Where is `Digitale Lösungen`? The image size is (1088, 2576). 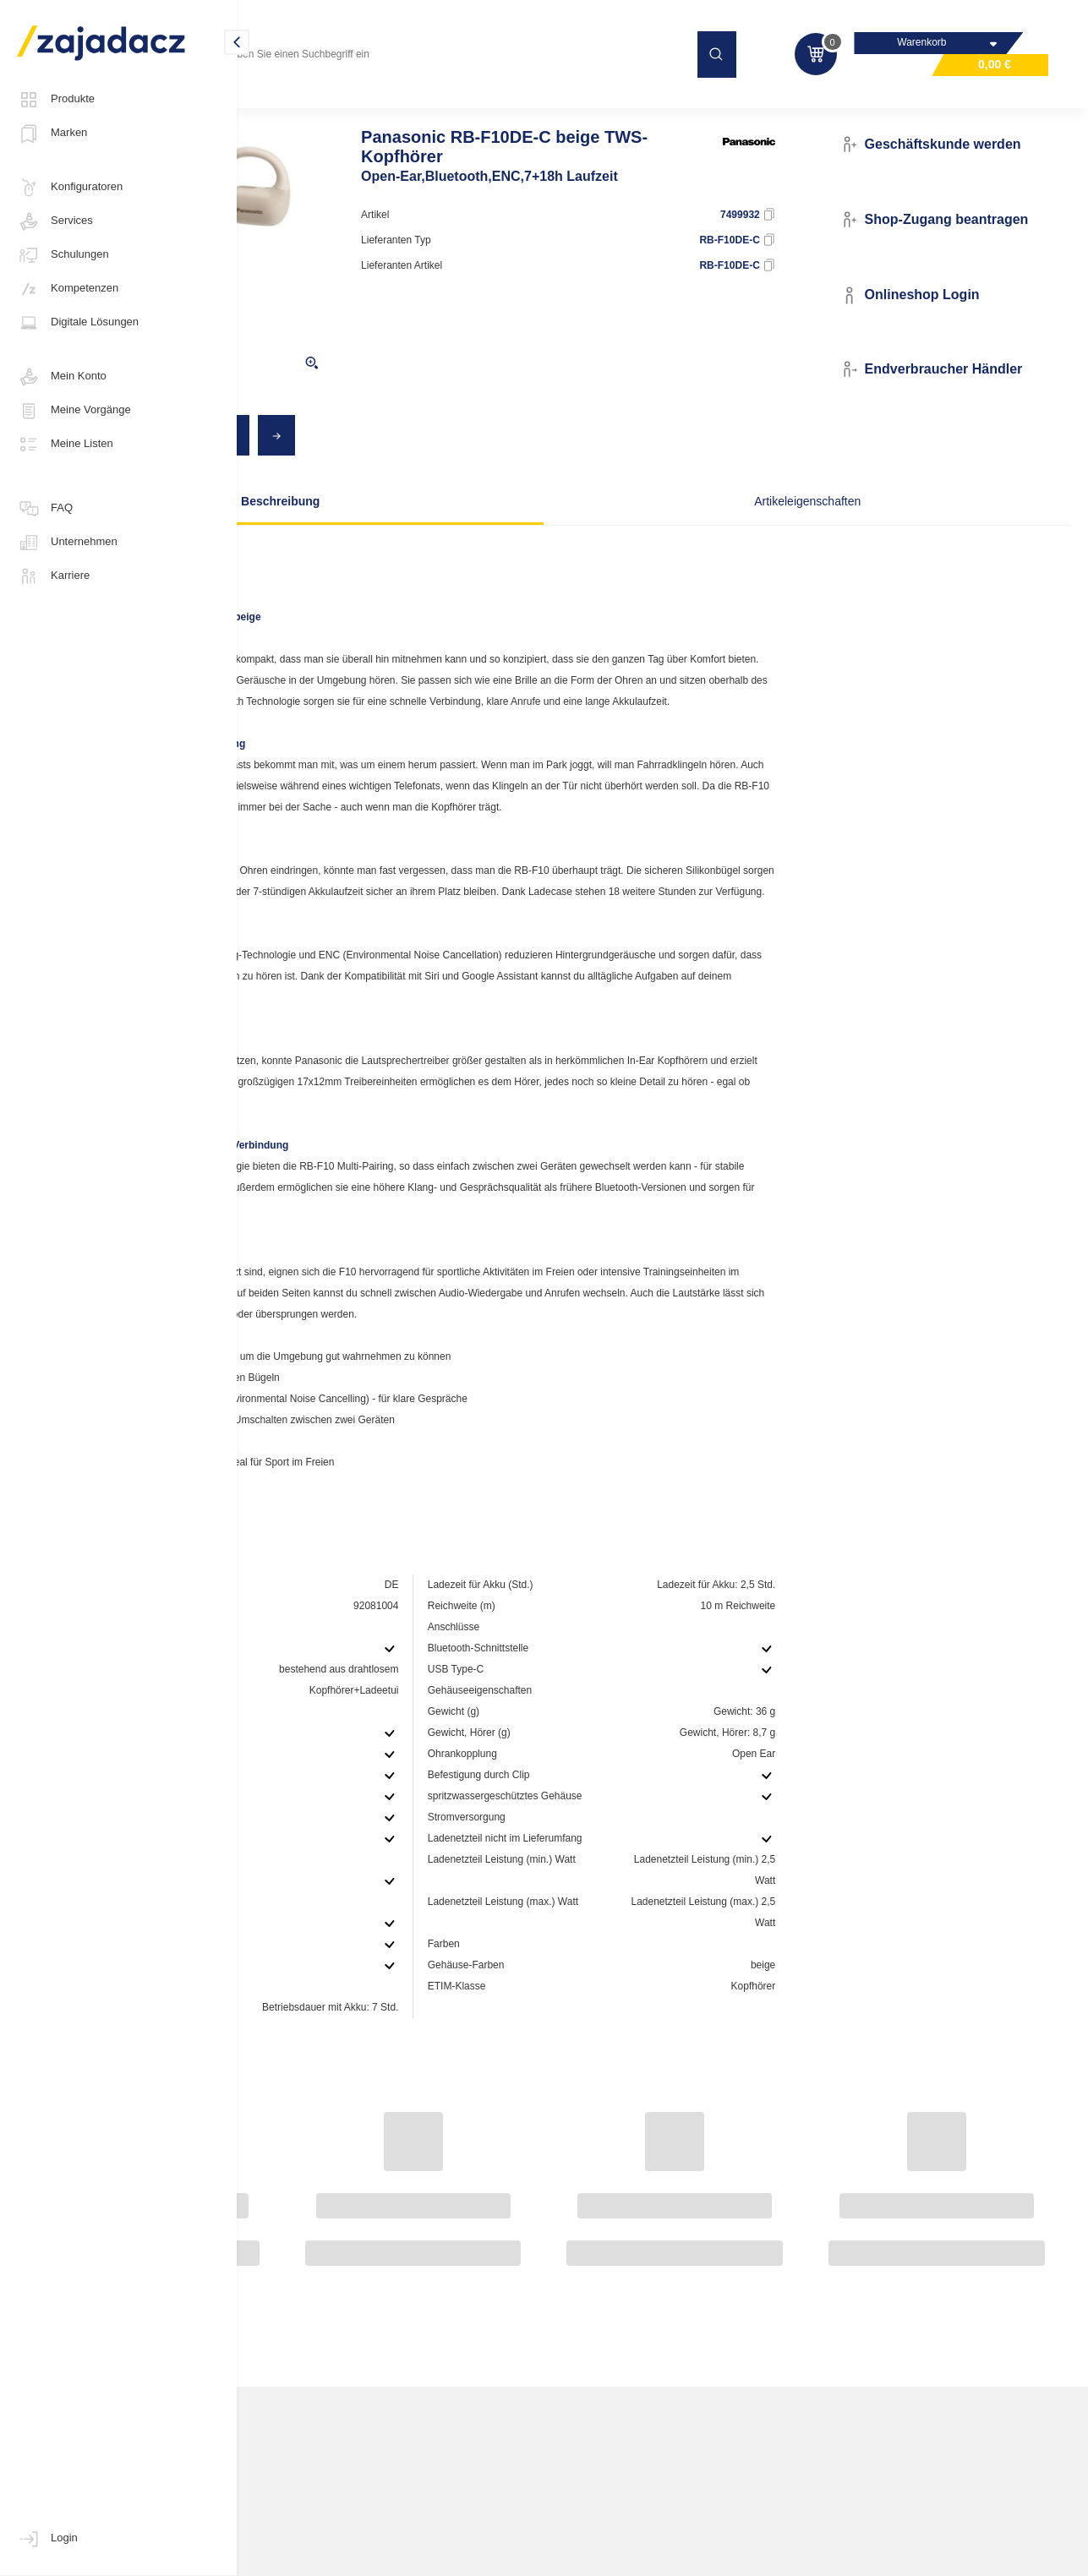 Digitale Lösungen is located at coordinates (78, 323).